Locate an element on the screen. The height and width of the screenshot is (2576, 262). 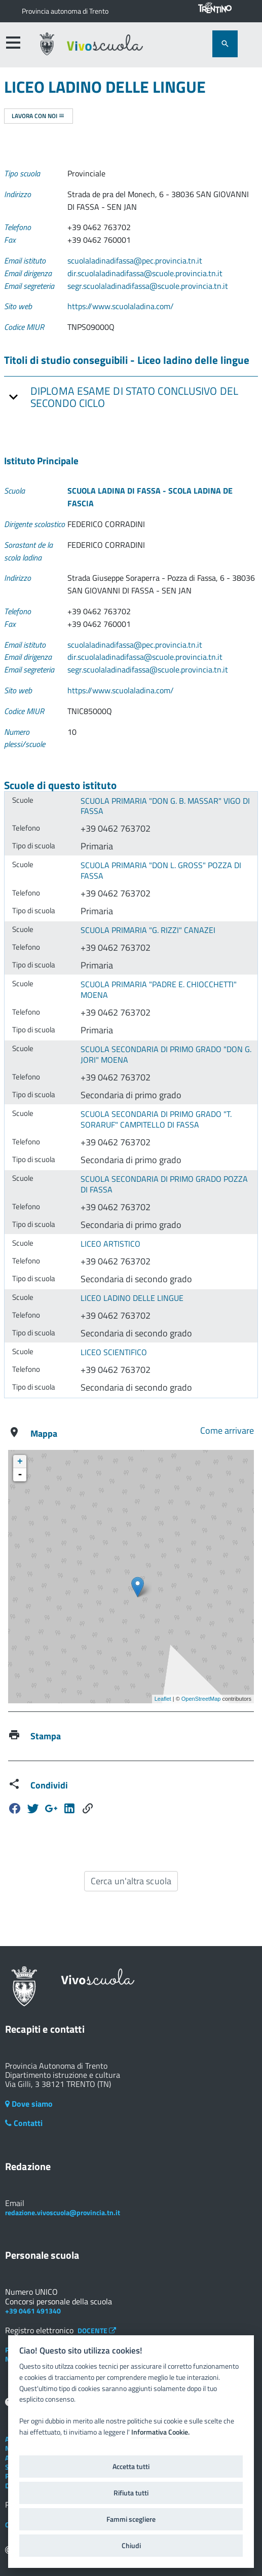
SCUOLA PRIMARIA "G. RIZZI" CANAZEI is located at coordinates (148, 930).